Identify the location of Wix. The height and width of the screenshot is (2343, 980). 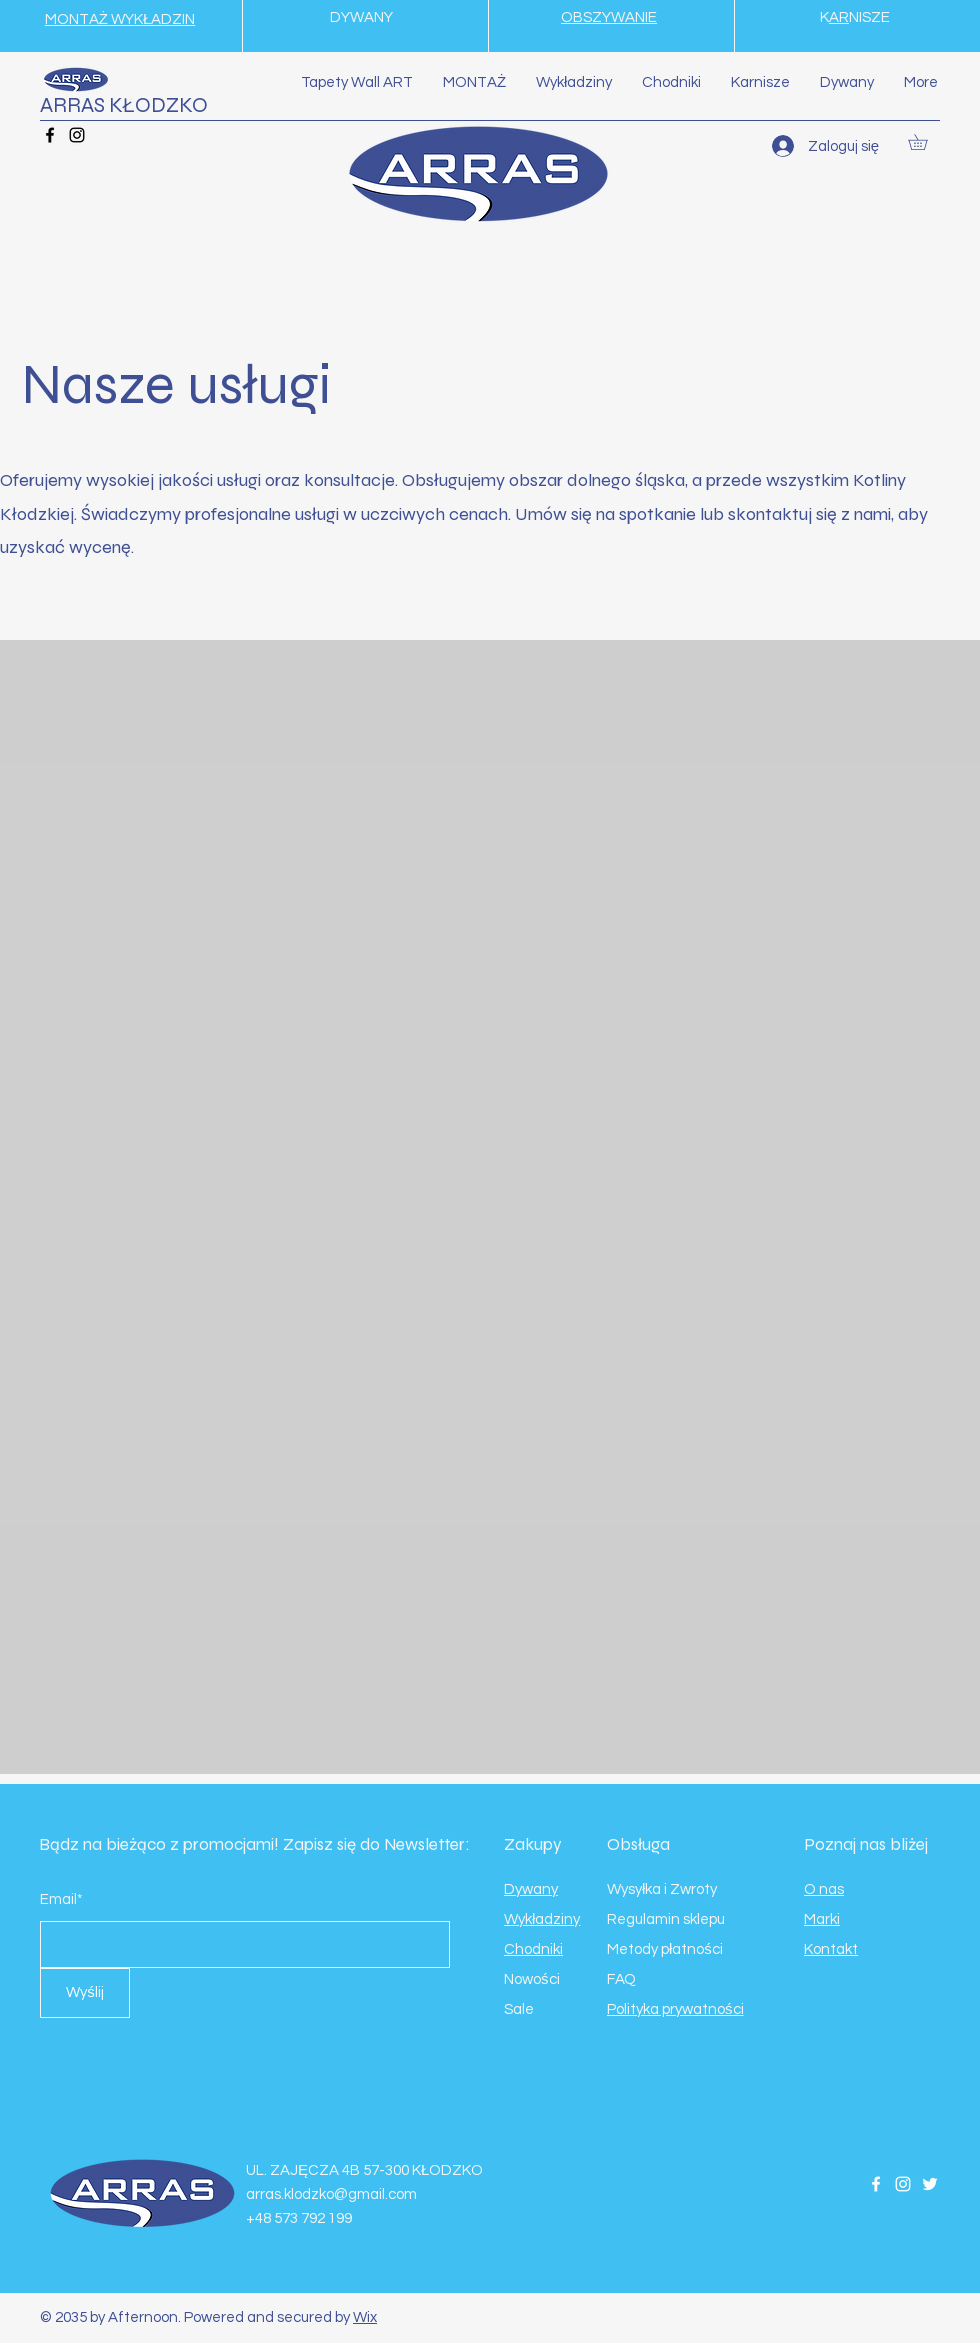
(365, 2317).